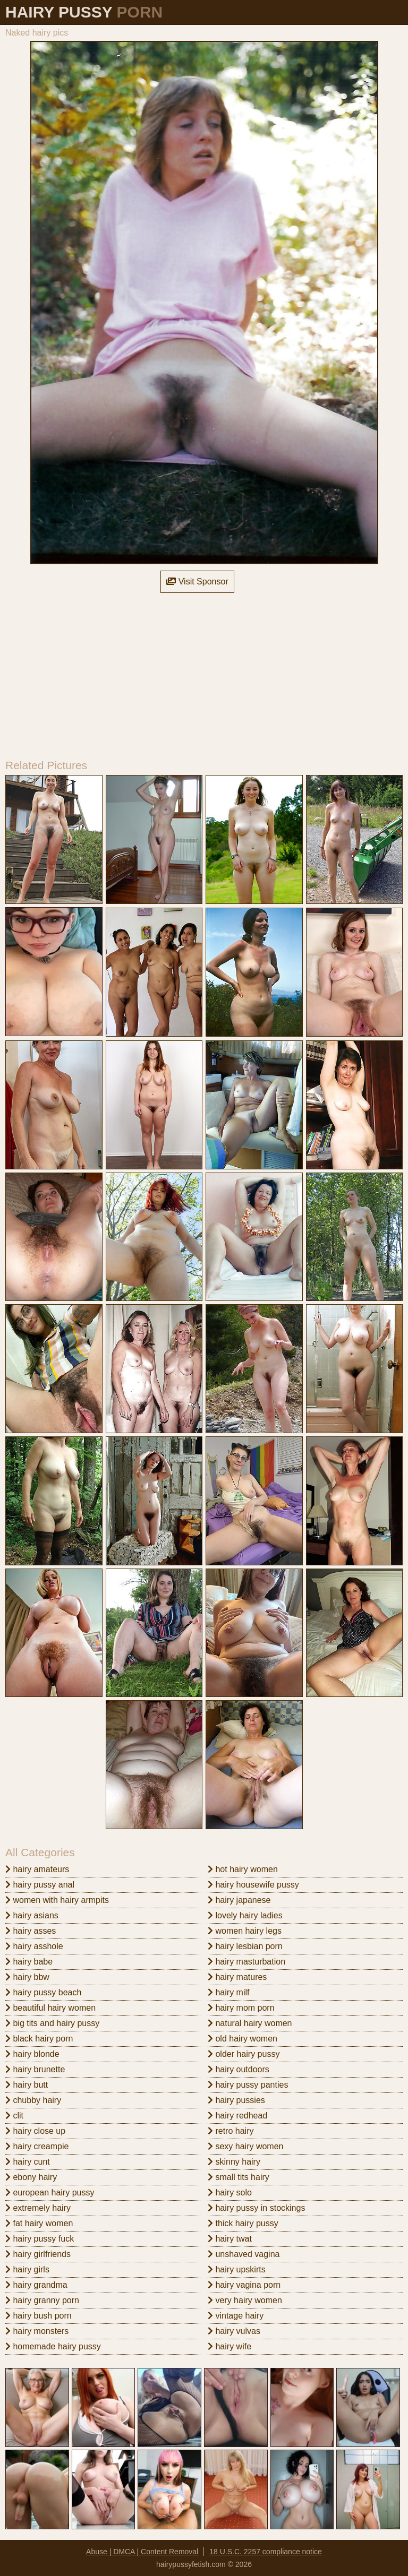 The width and height of the screenshot is (408, 2576). What do you see at coordinates (142, 2551) in the screenshot?
I see `Abuse | DMCA | Content Removal` at bounding box center [142, 2551].